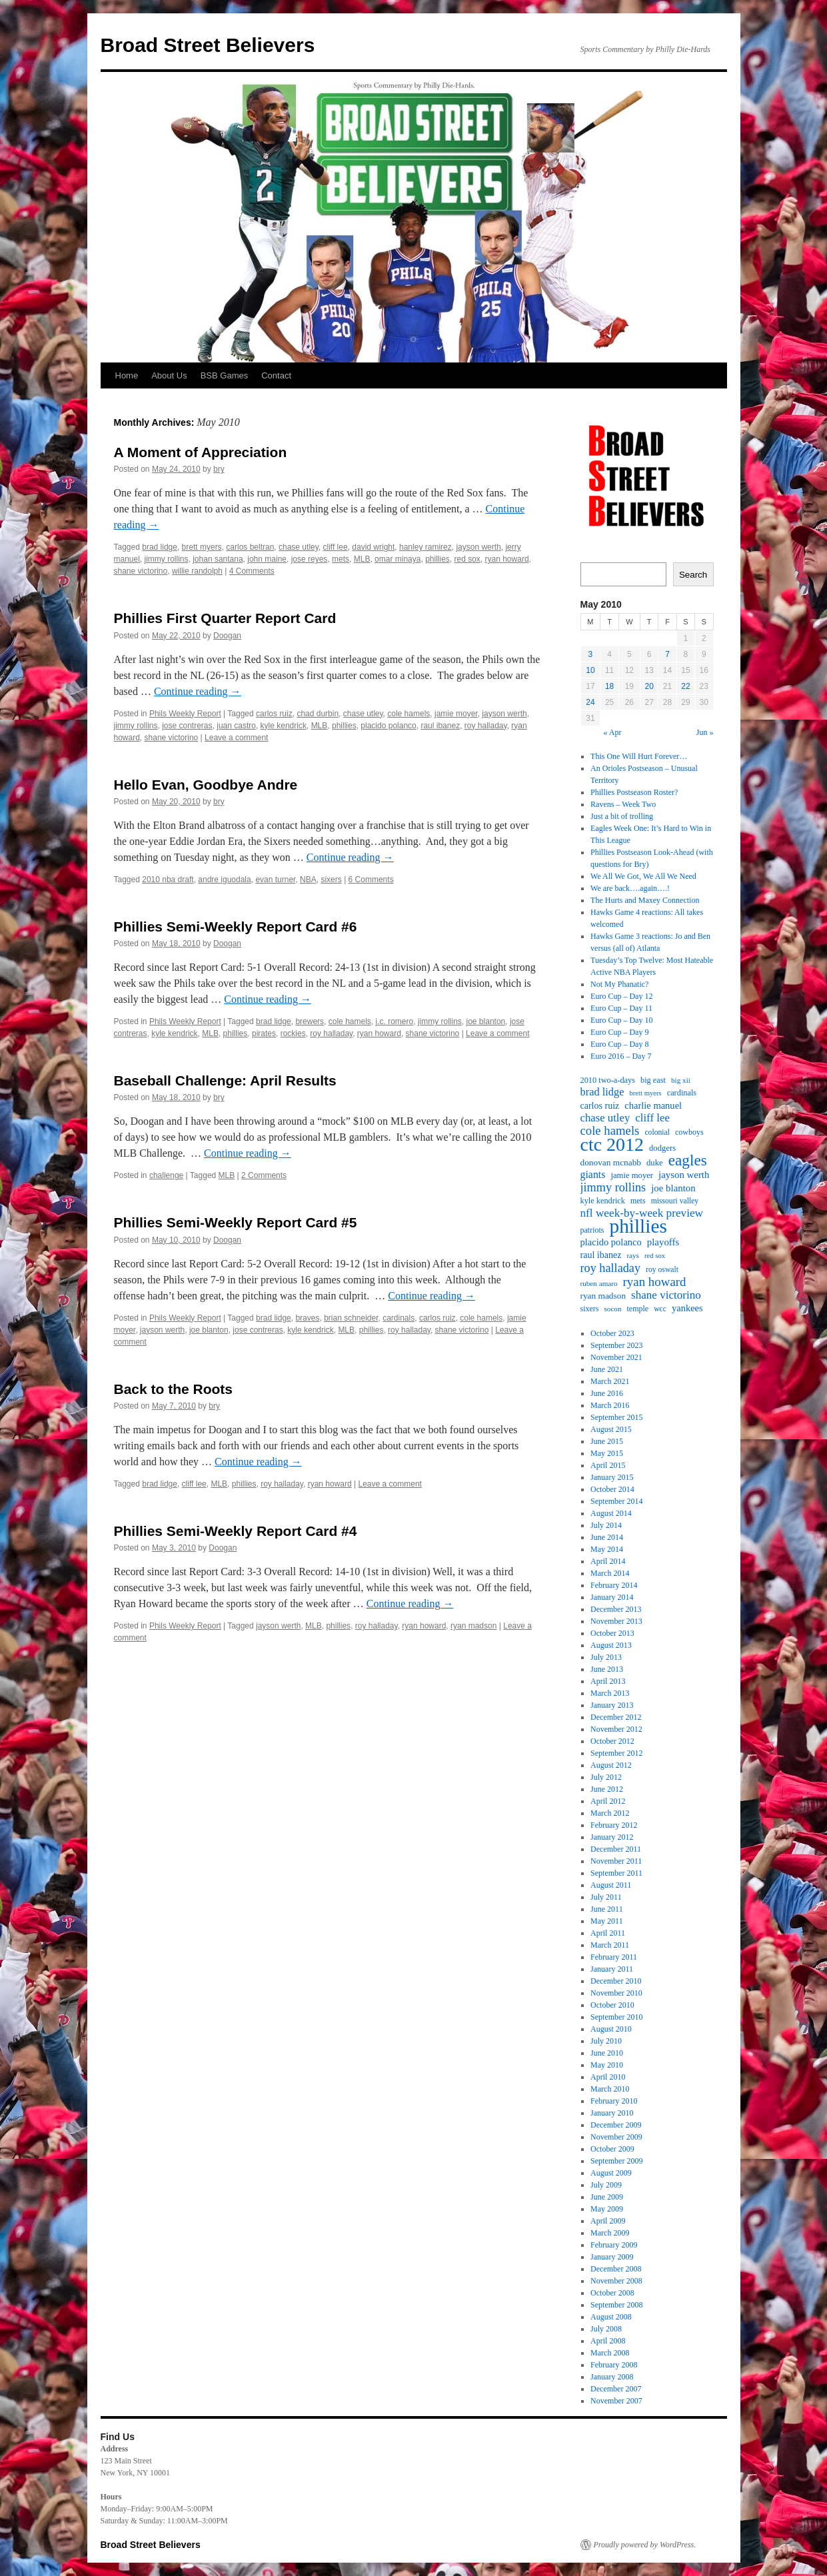 This screenshot has height=2576, width=827. What do you see at coordinates (607, 2221) in the screenshot?
I see `April 2009` at bounding box center [607, 2221].